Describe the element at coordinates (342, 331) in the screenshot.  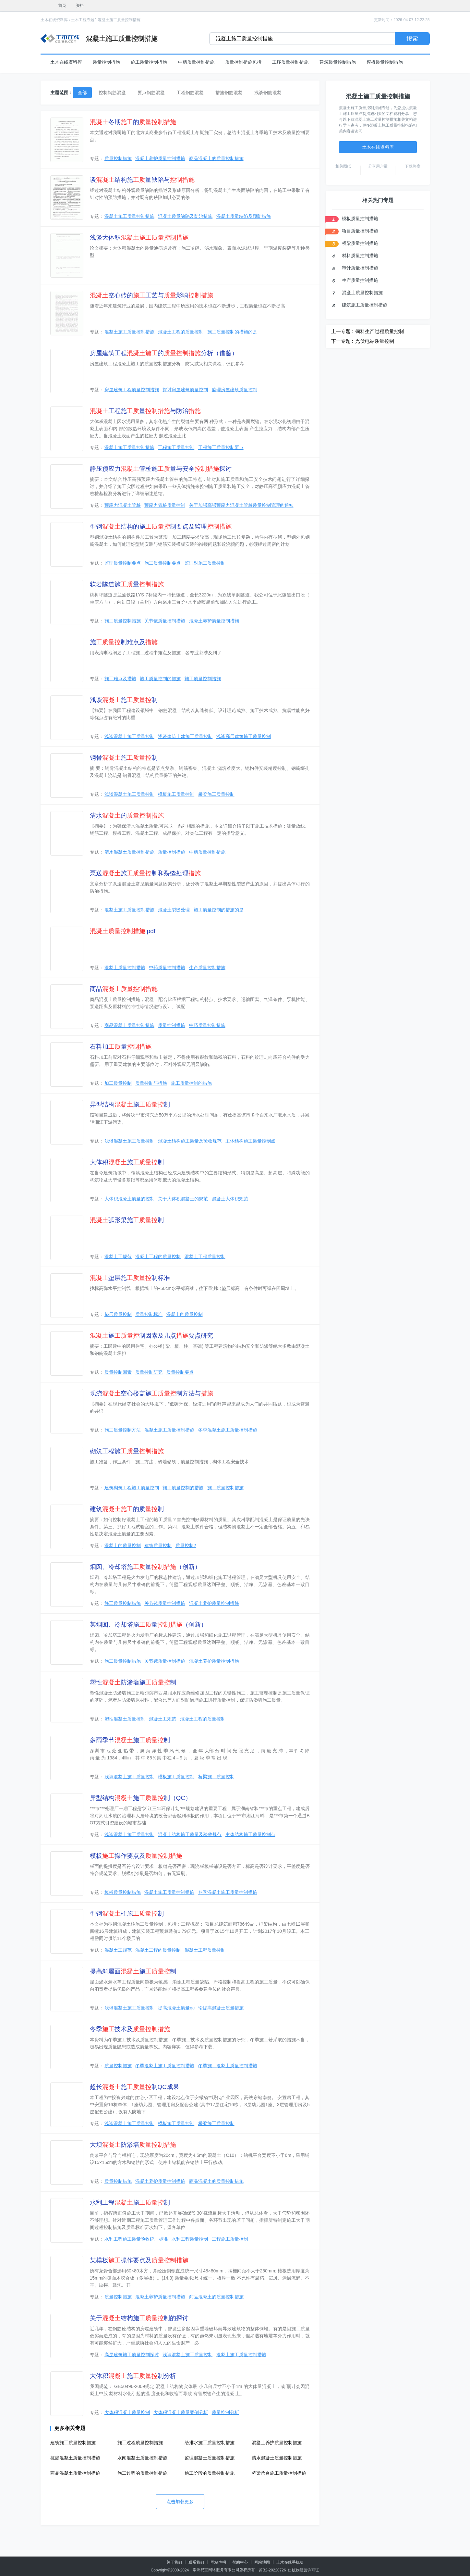
I see `上一专题 :` at that location.